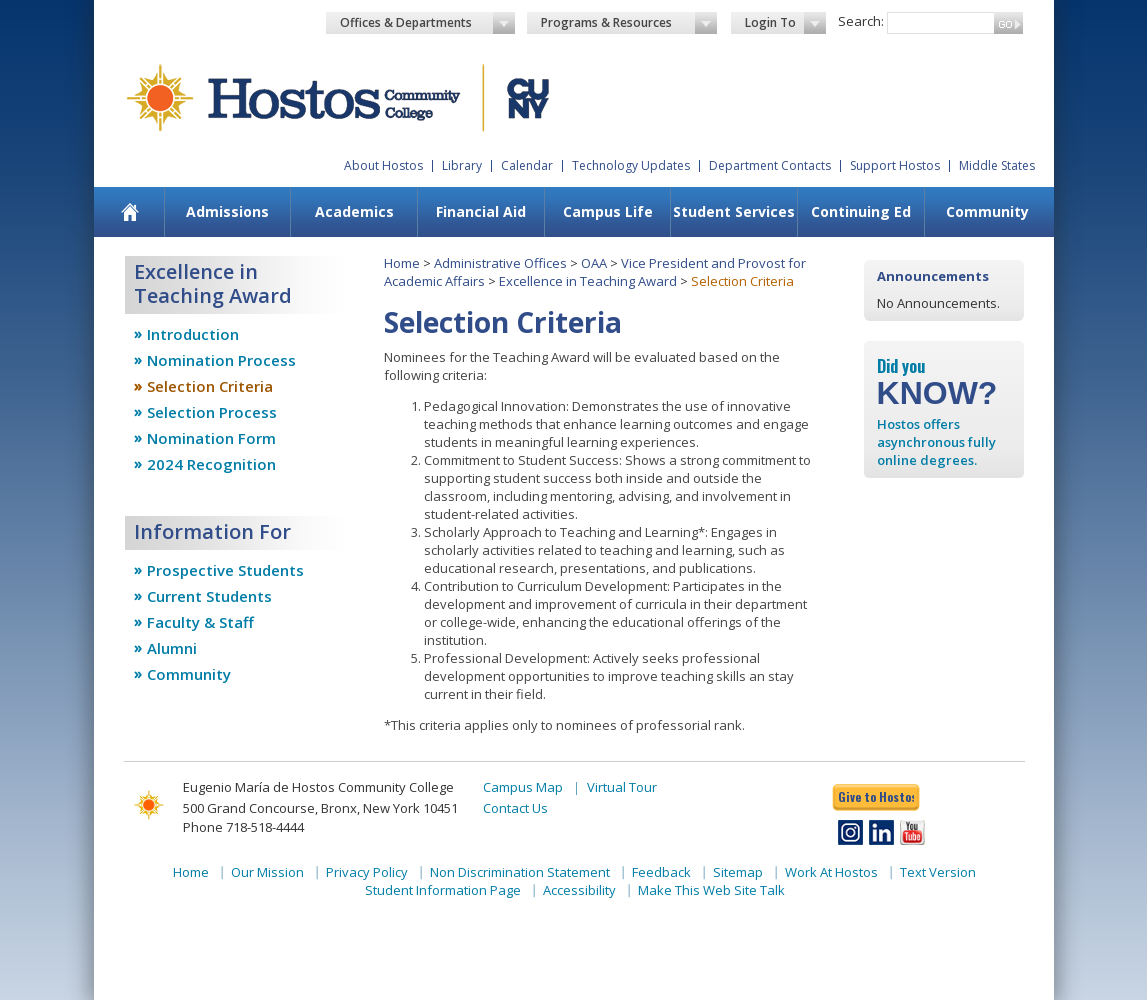 This screenshot has width=1147, height=1000. I want to click on Library, so click(462, 165).